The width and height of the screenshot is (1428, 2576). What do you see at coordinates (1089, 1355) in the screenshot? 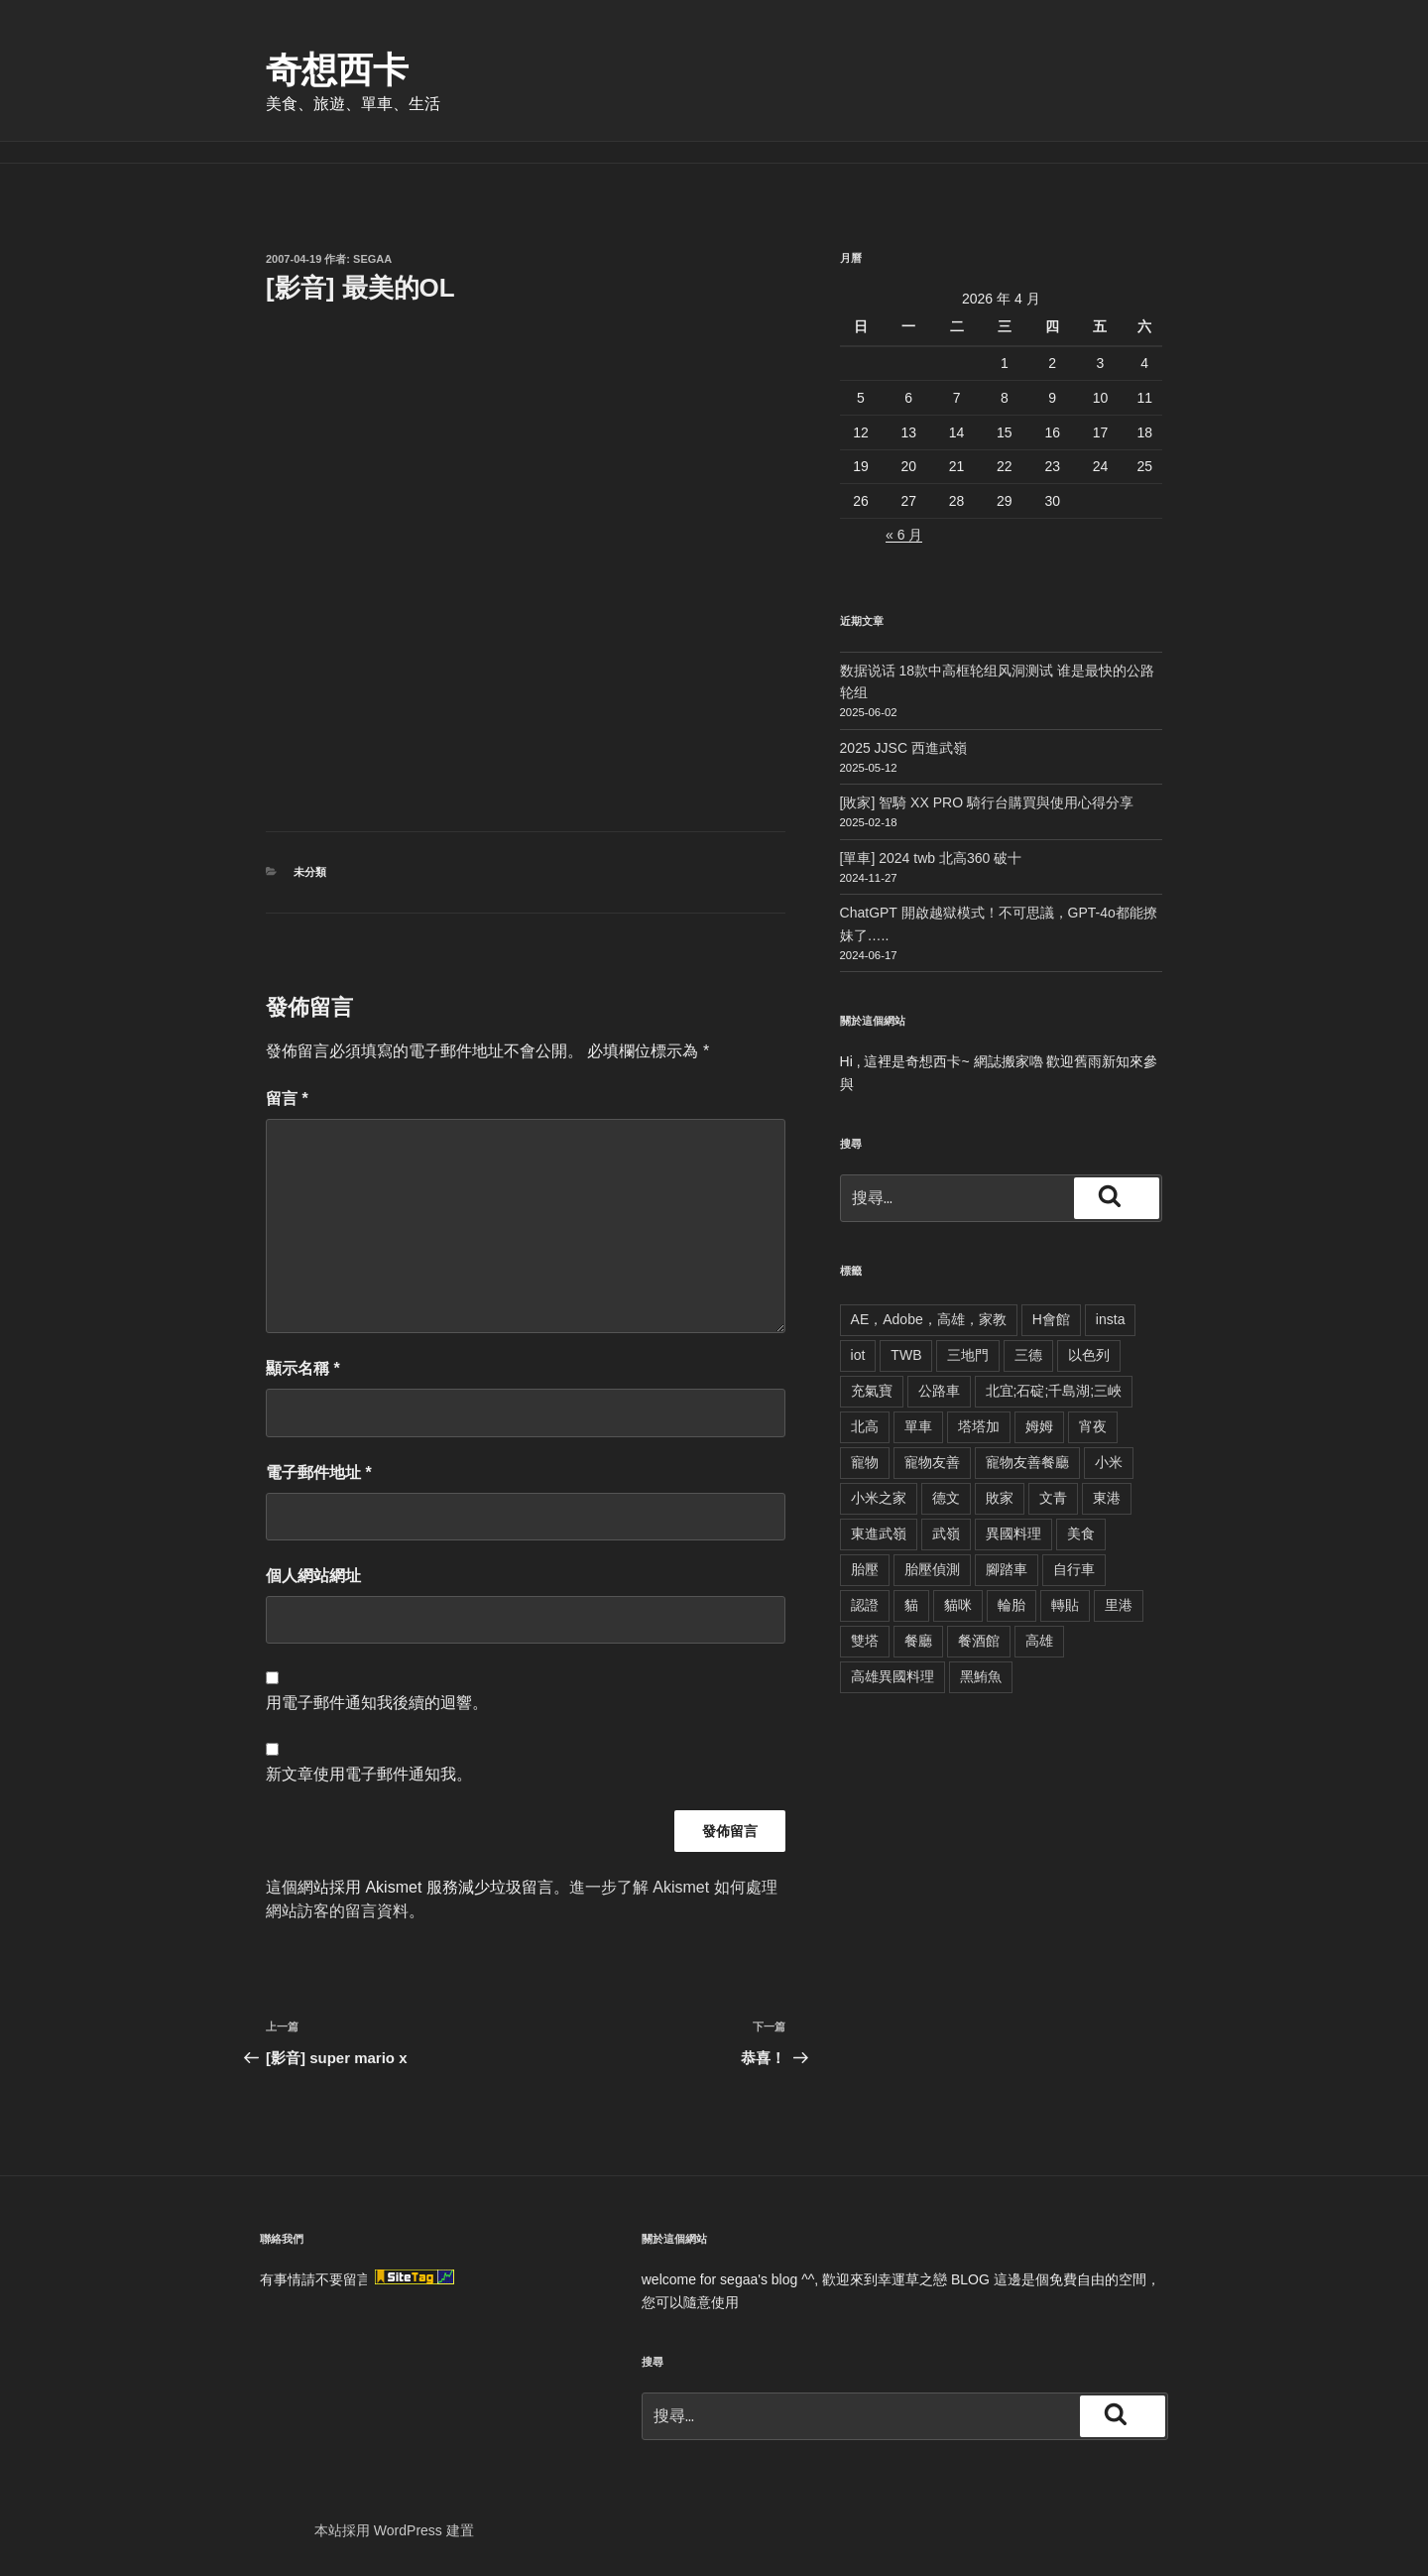
I see `以色列` at bounding box center [1089, 1355].